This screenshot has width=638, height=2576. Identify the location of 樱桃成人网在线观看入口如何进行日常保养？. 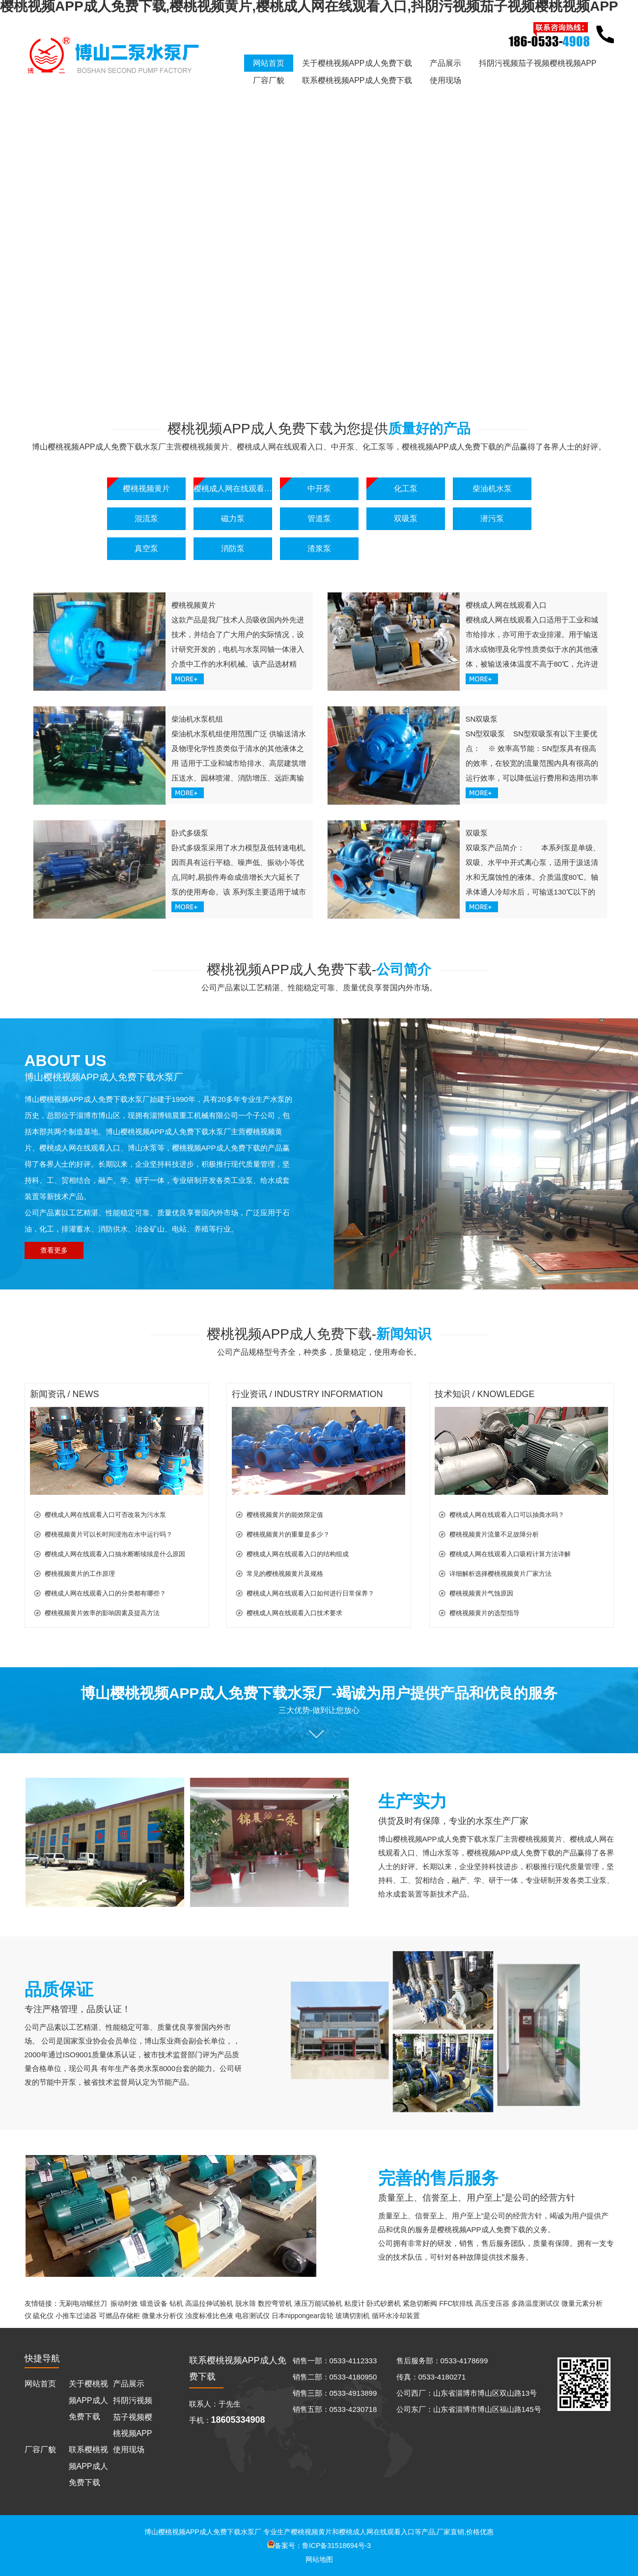
(310, 1593).